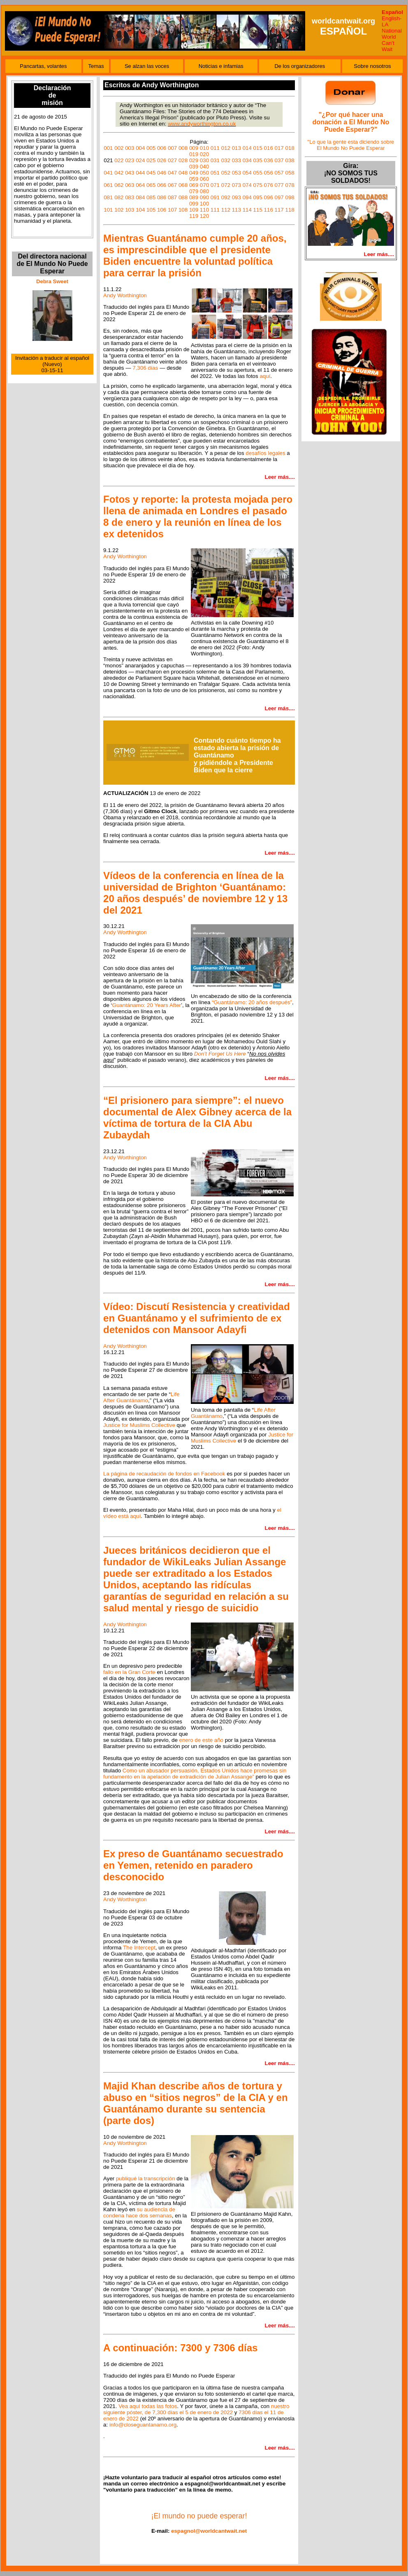  What do you see at coordinates (257, 210) in the screenshot?
I see `115` at bounding box center [257, 210].